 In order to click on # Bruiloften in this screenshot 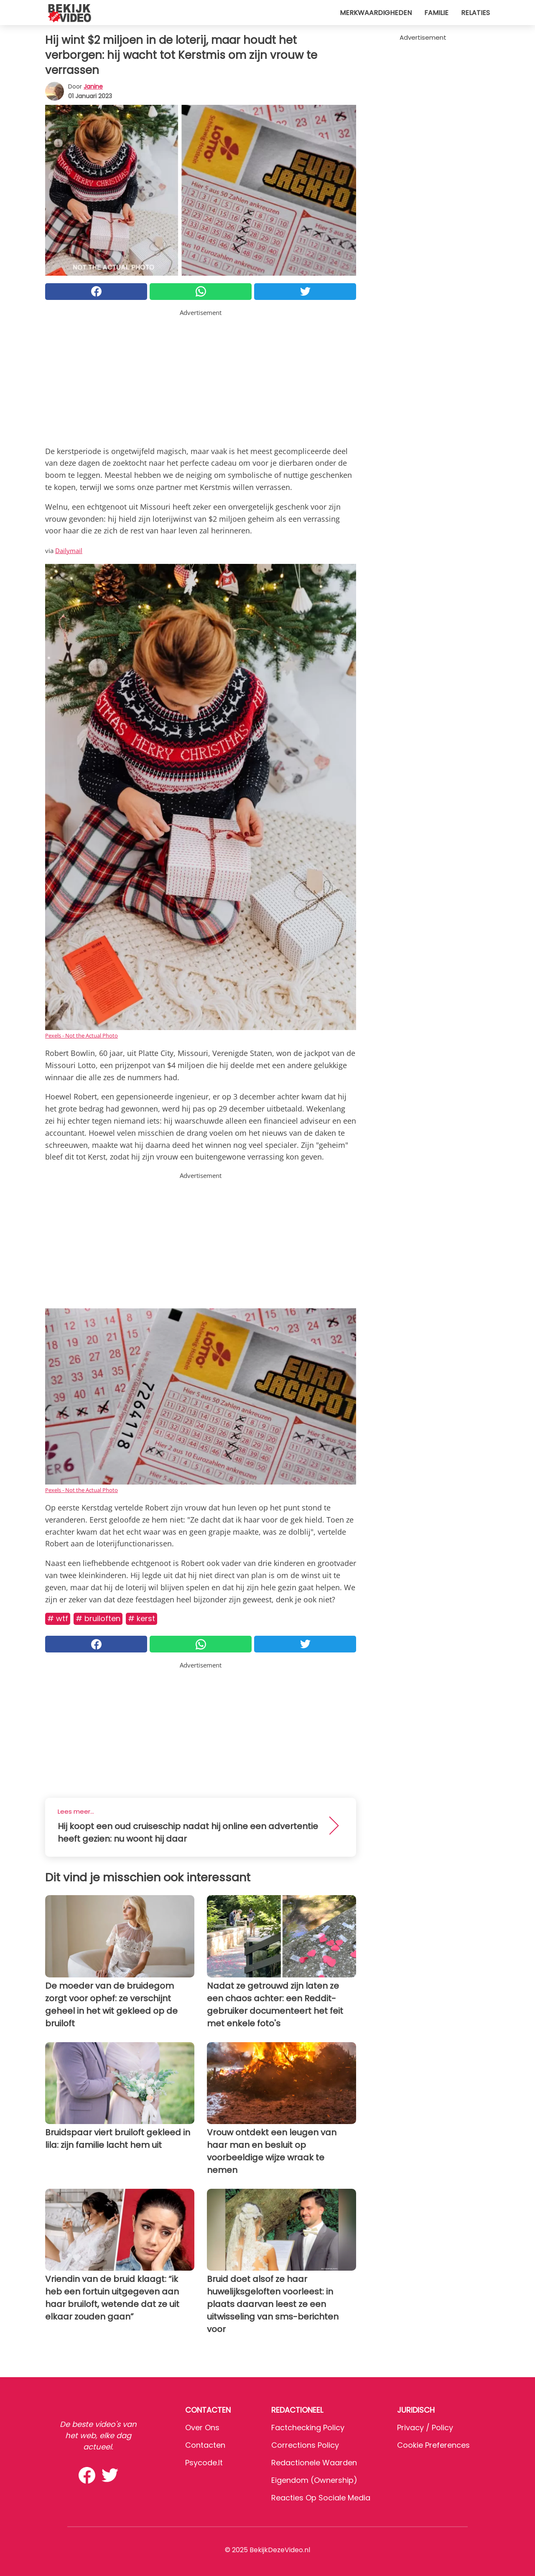, I will do `click(98, 1618)`.